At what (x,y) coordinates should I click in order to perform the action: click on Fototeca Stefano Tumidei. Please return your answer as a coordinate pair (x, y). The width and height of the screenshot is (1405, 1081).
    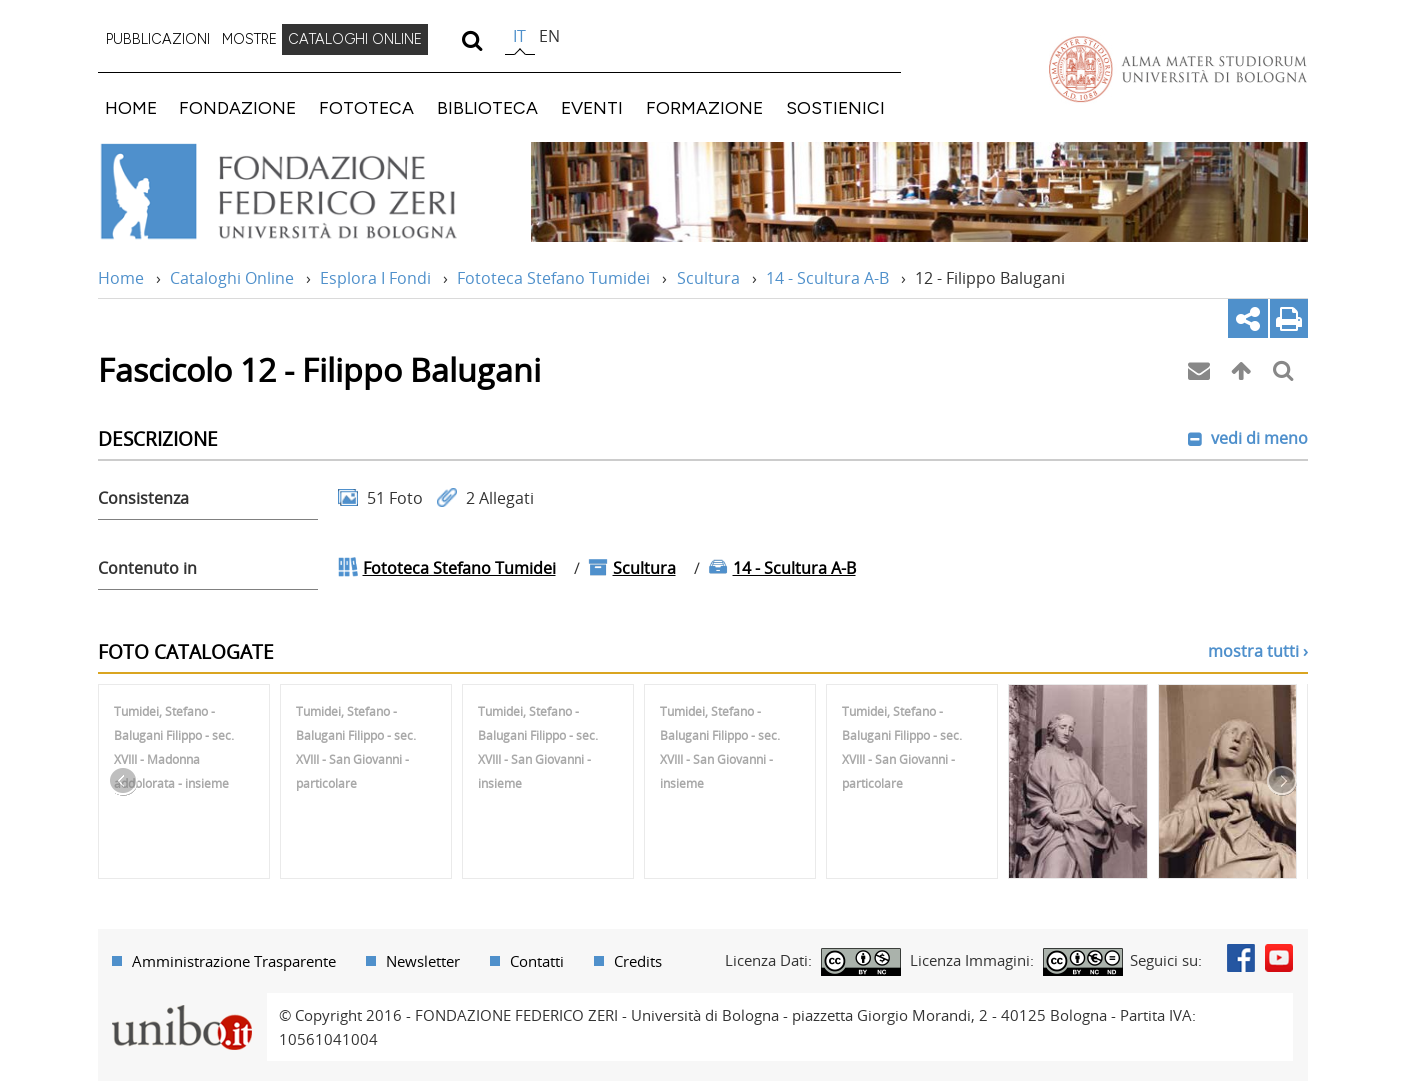
    Looking at the image, I should click on (553, 278).